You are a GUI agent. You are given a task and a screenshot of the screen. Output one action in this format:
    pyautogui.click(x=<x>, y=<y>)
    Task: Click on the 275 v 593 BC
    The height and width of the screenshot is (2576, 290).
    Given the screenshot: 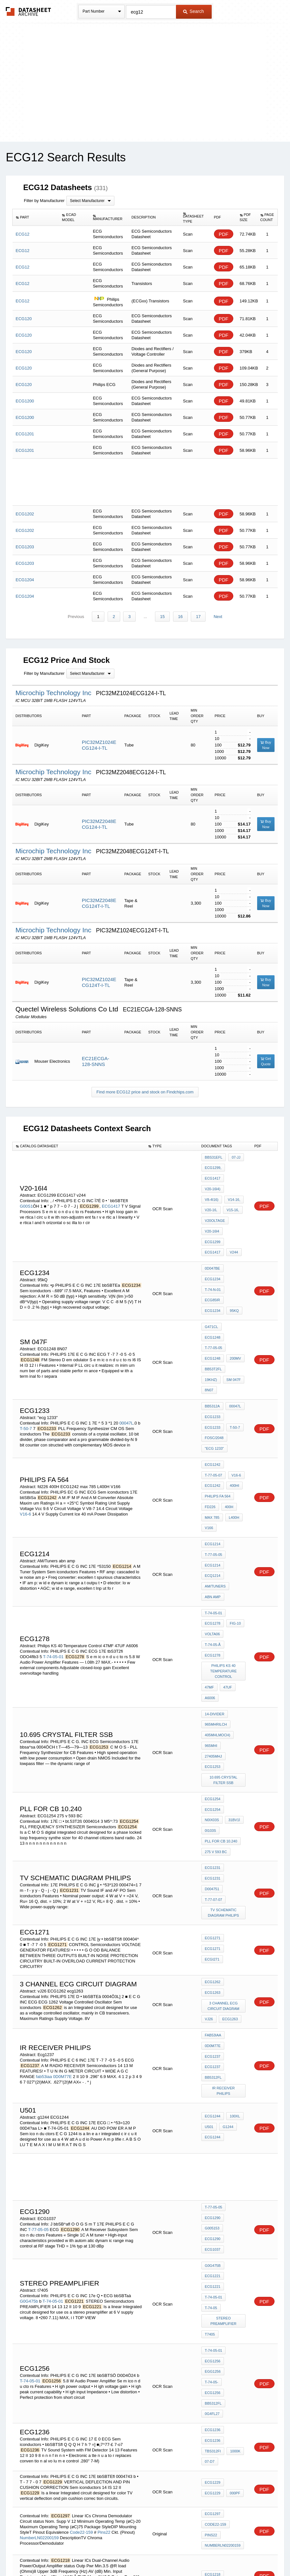 What is the action you would take?
    pyautogui.click(x=216, y=1701)
    